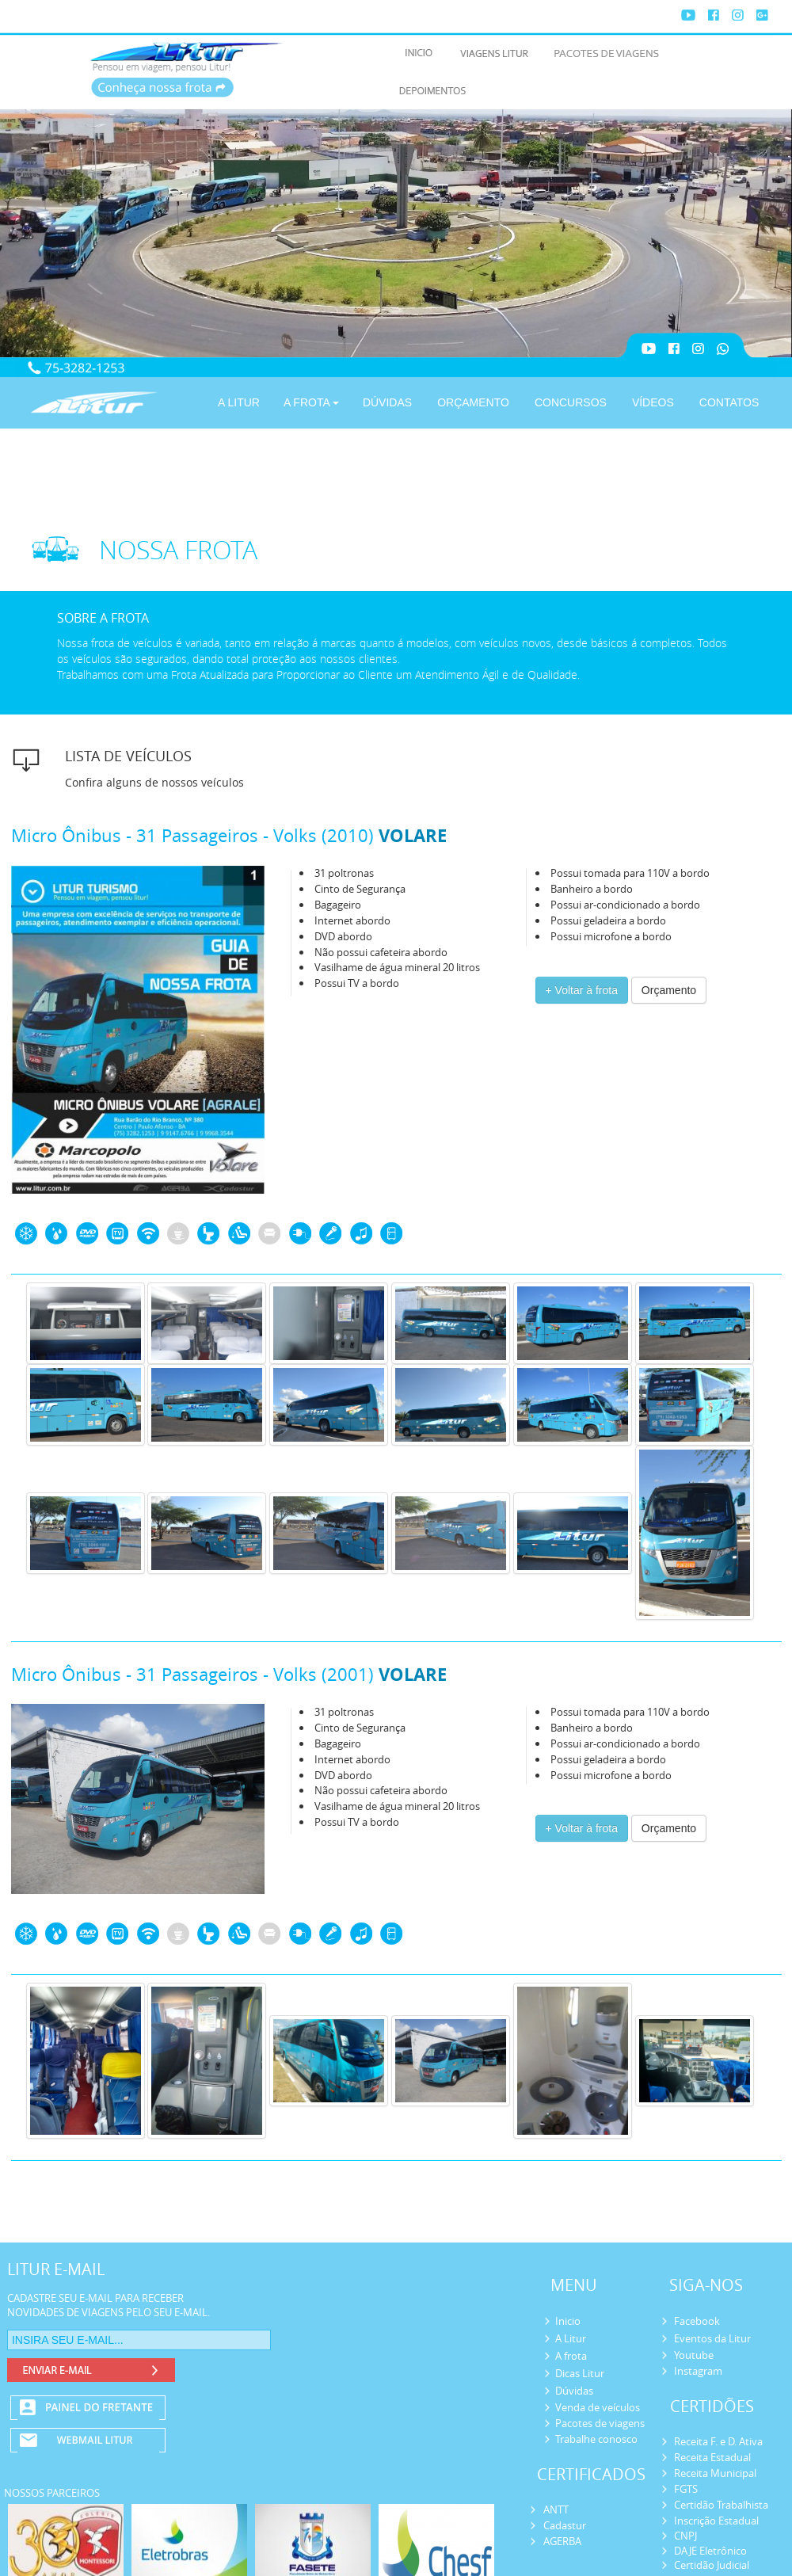 Image resolution: width=792 pixels, height=2576 pixels. Describe the element at coordinates (729, 402) in the screenshot. I see `CONTATOS` at that location.